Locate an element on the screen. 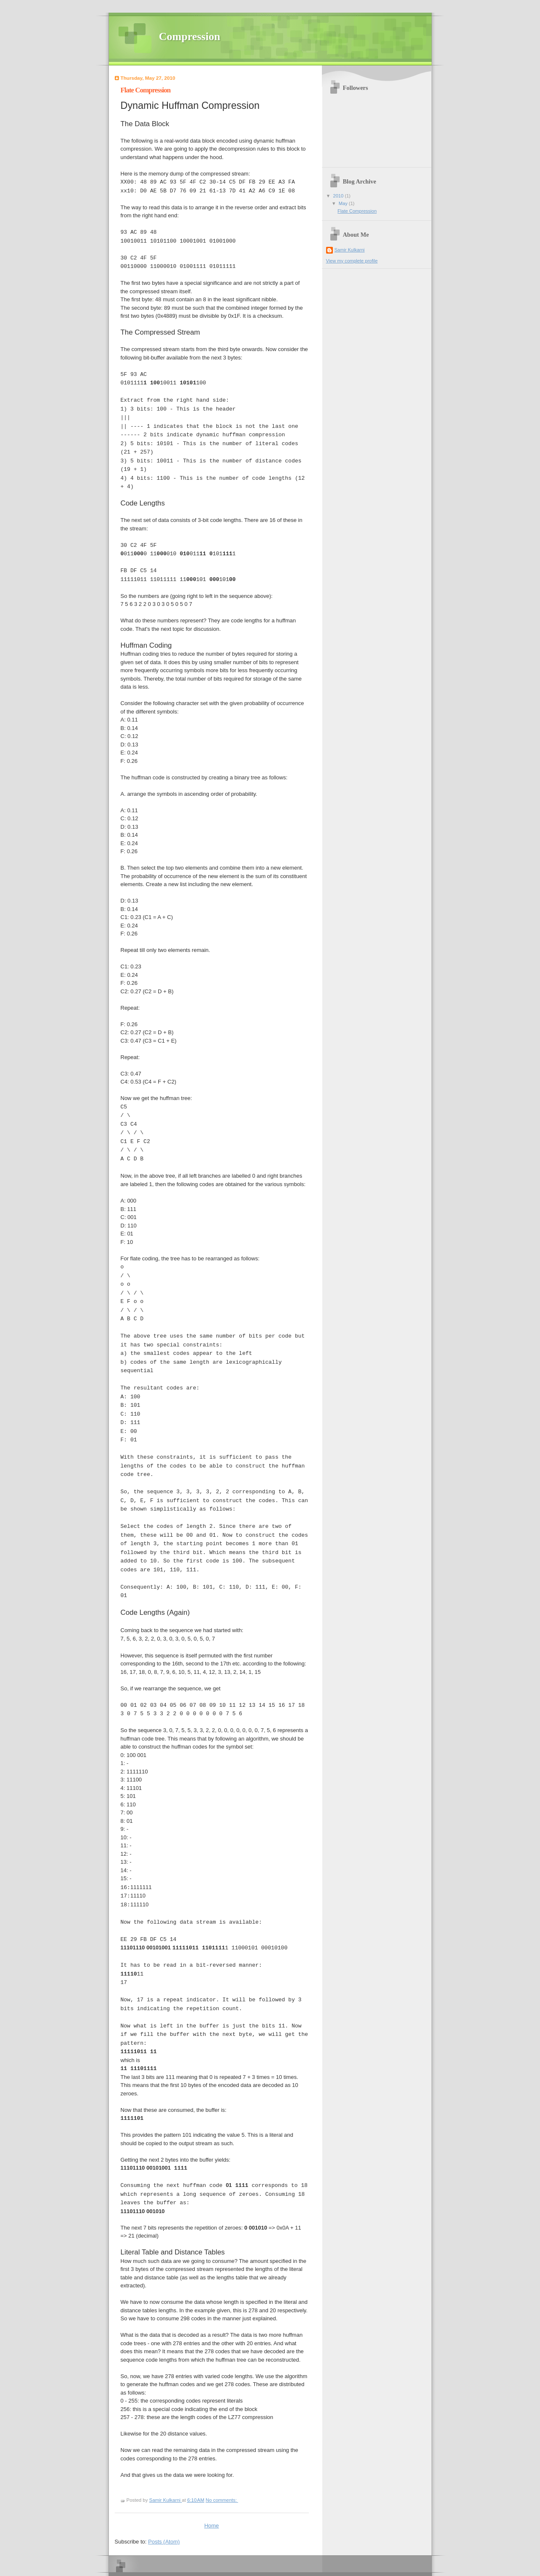 The height and width of the screenshot is (2576, 540). View my complete profile is located at coordinates (352, 260).